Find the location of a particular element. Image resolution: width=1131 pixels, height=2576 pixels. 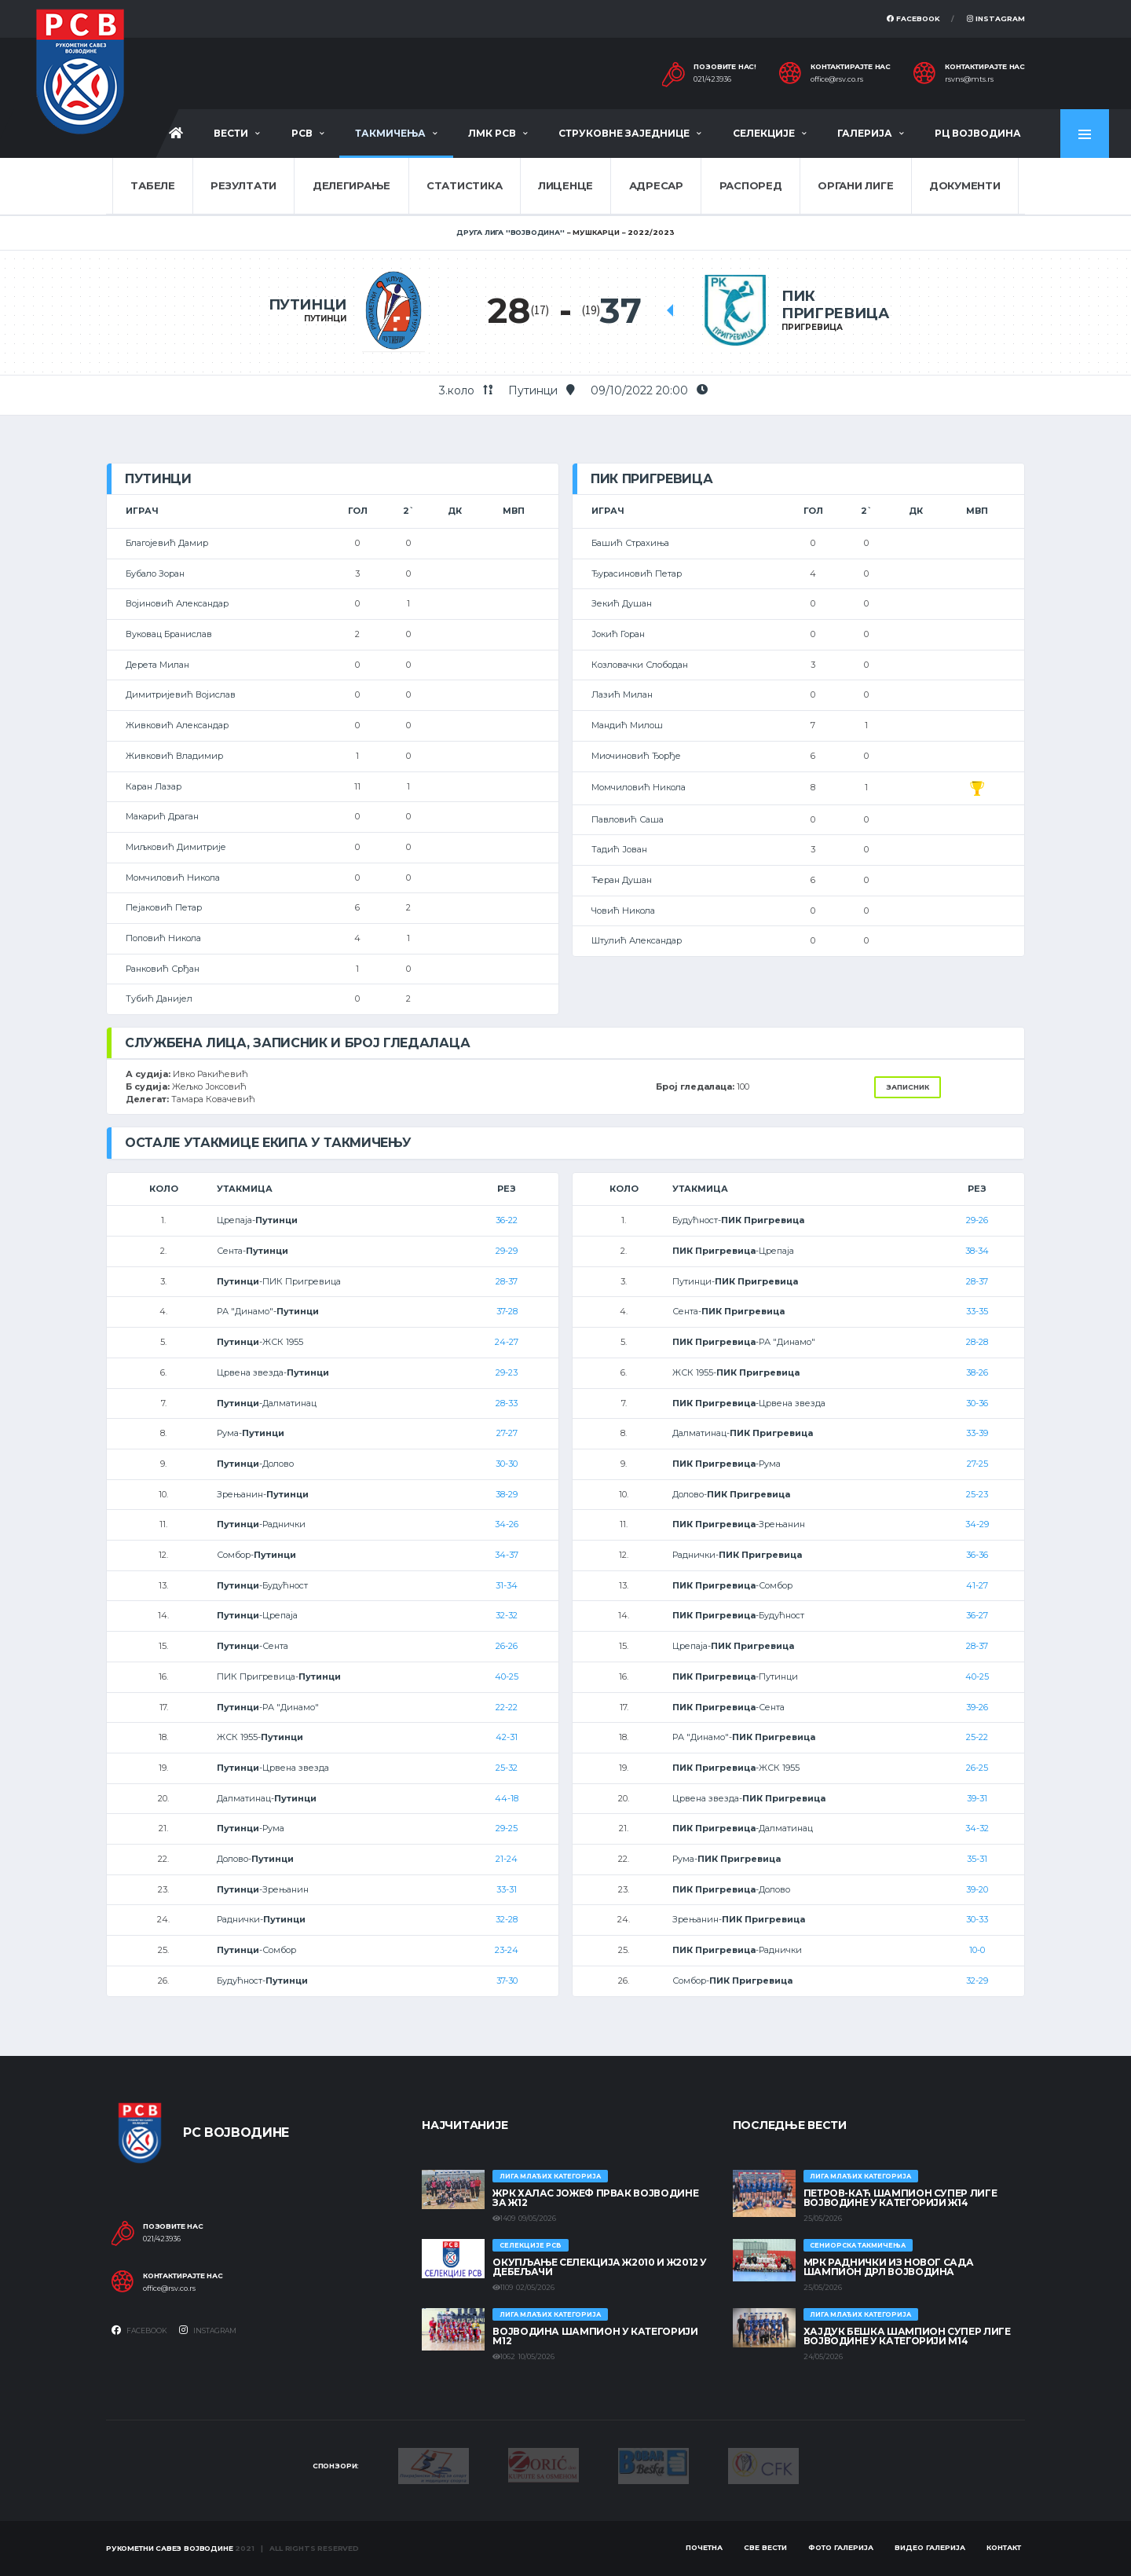

33-31 is located at coordinates (506, 1889).